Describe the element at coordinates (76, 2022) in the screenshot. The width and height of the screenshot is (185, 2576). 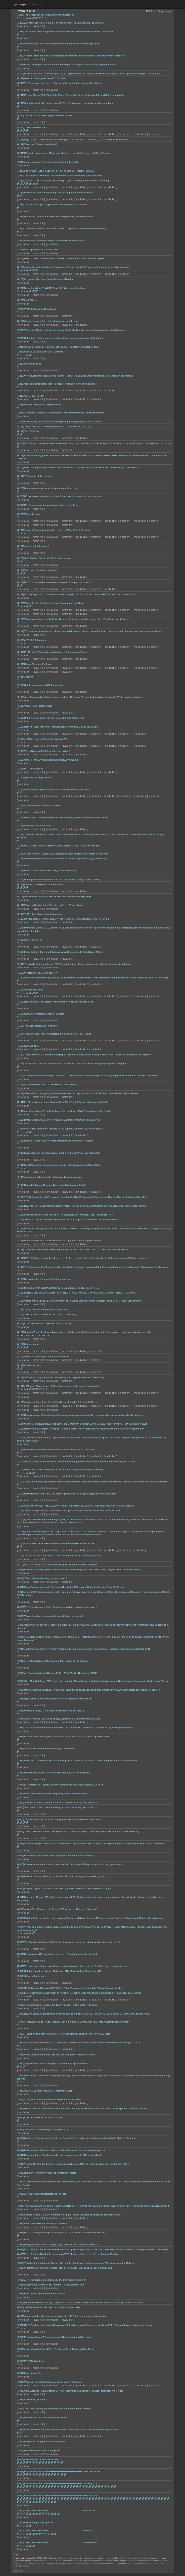
I see `@KariLake Judge to Order New Election in Screven County, Georgia, After ‘Systemic Irregularities’` at that location.